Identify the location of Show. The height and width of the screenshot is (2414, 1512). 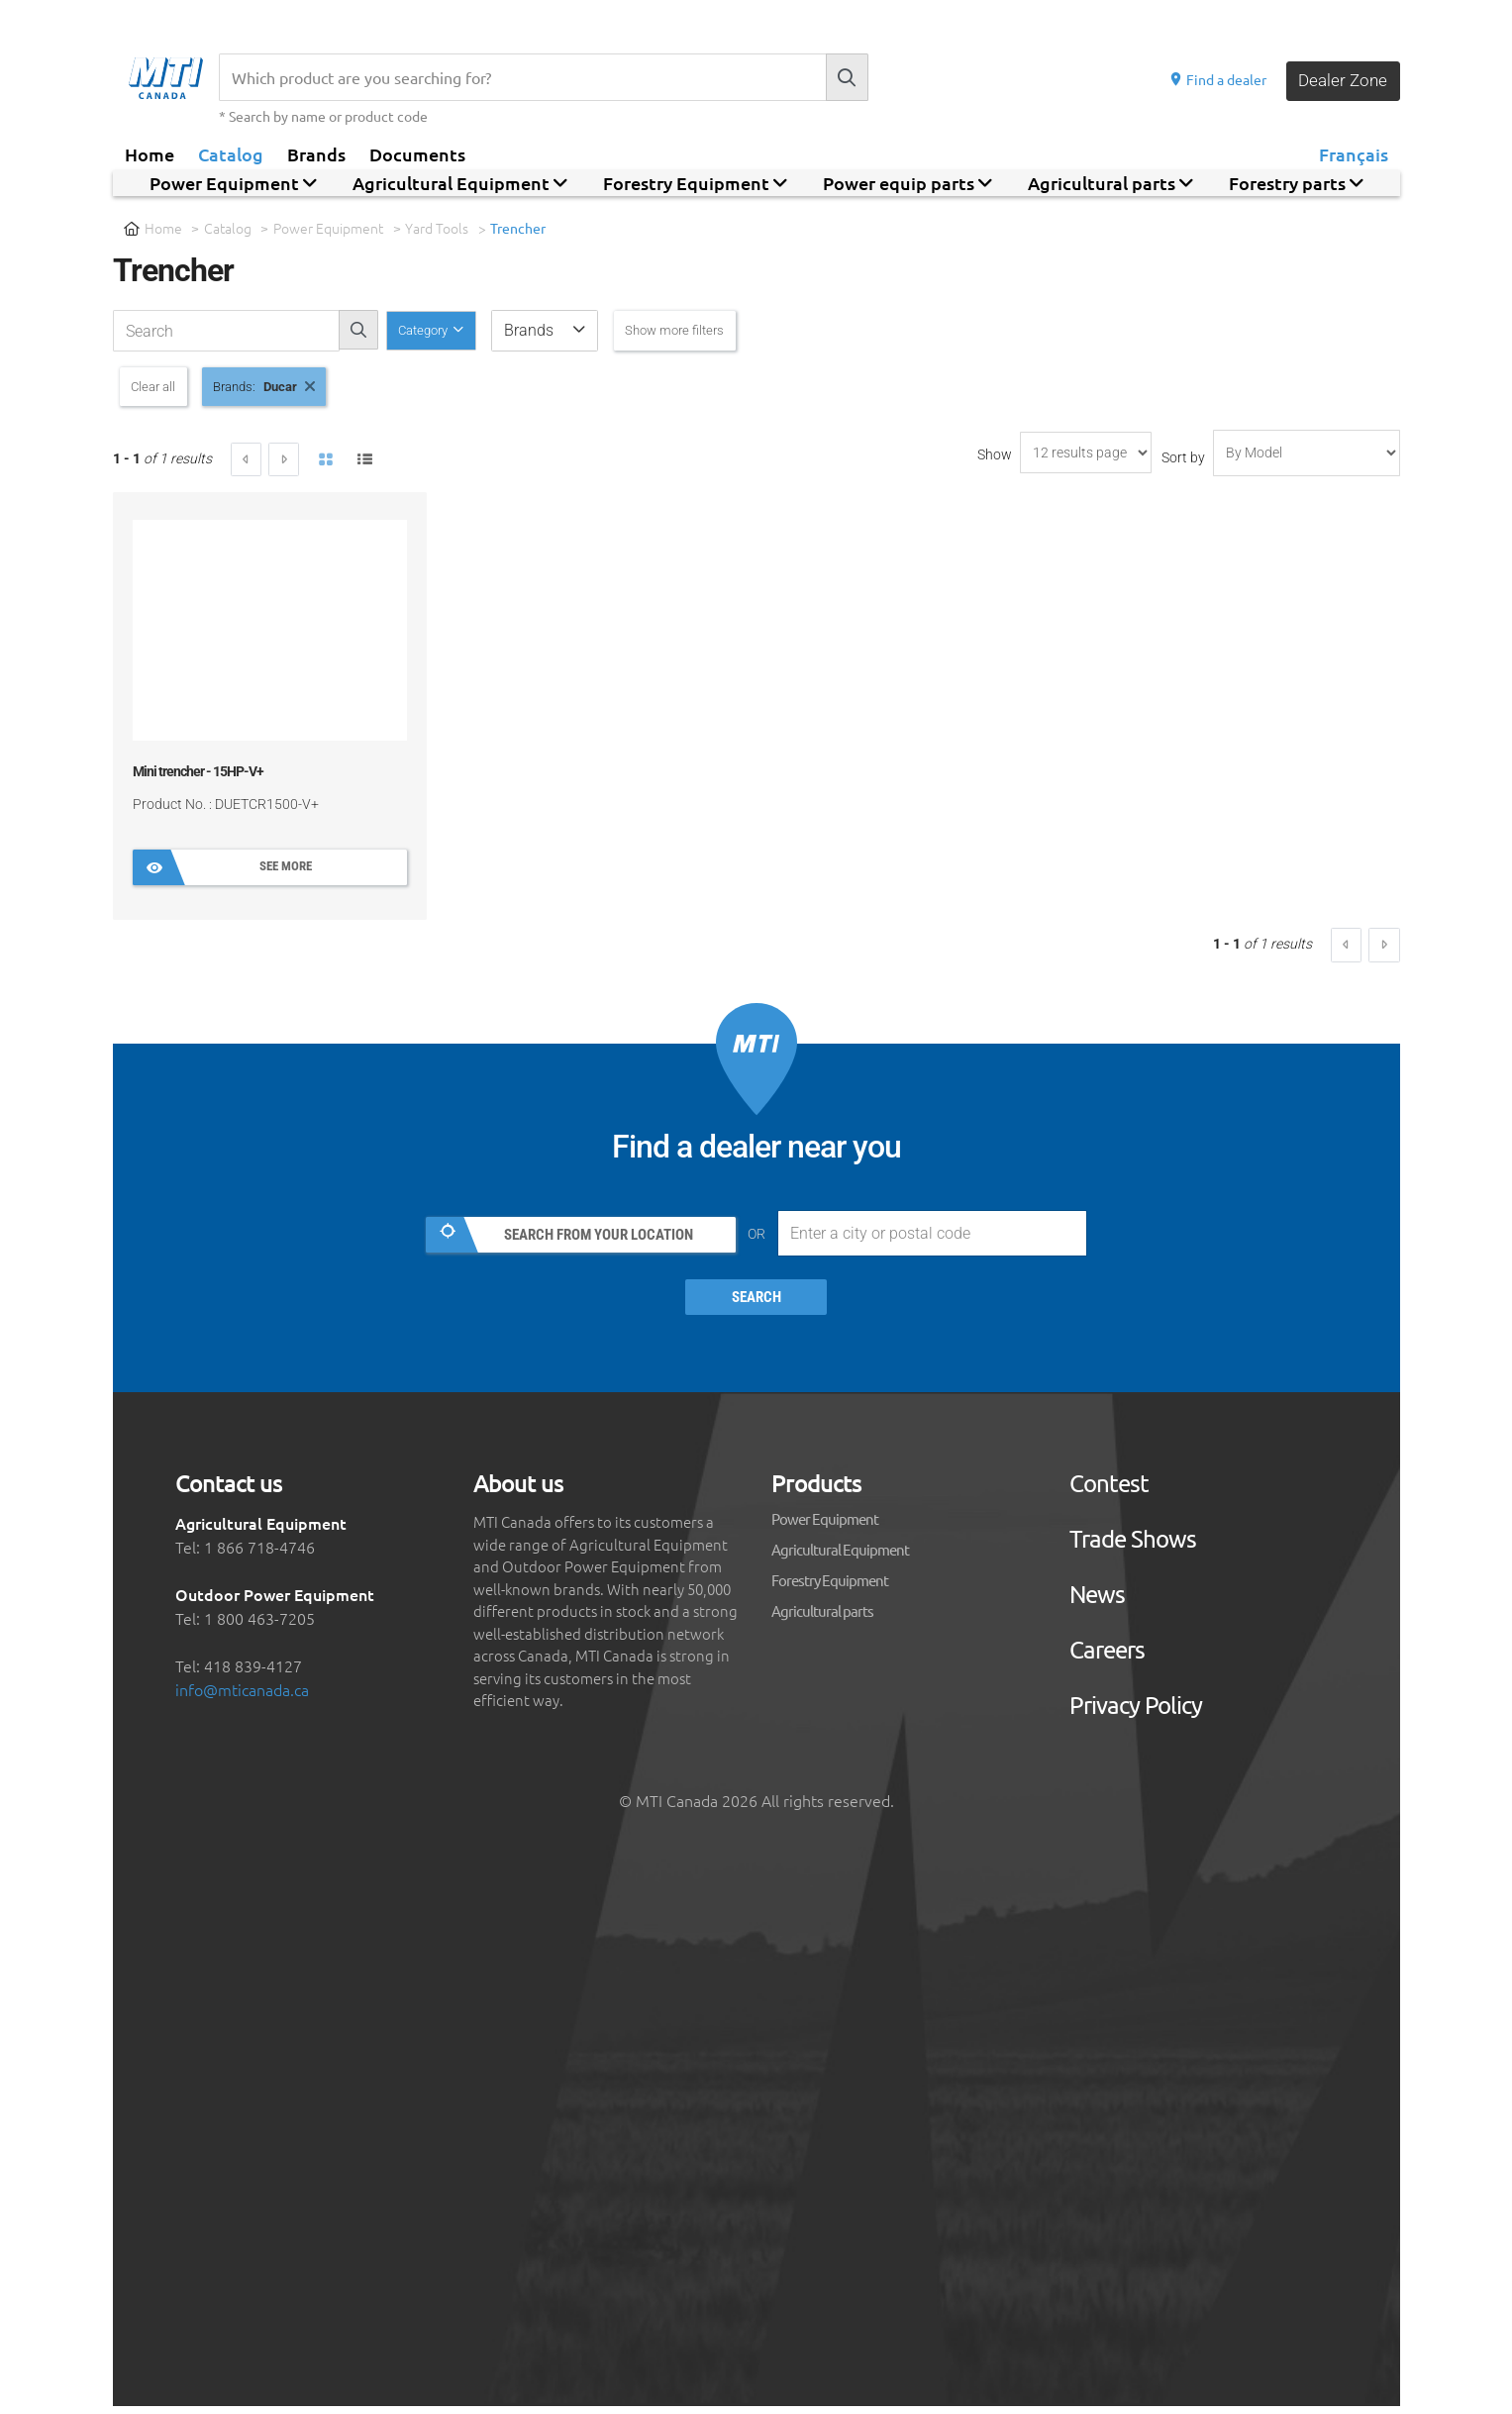
(994, 458).